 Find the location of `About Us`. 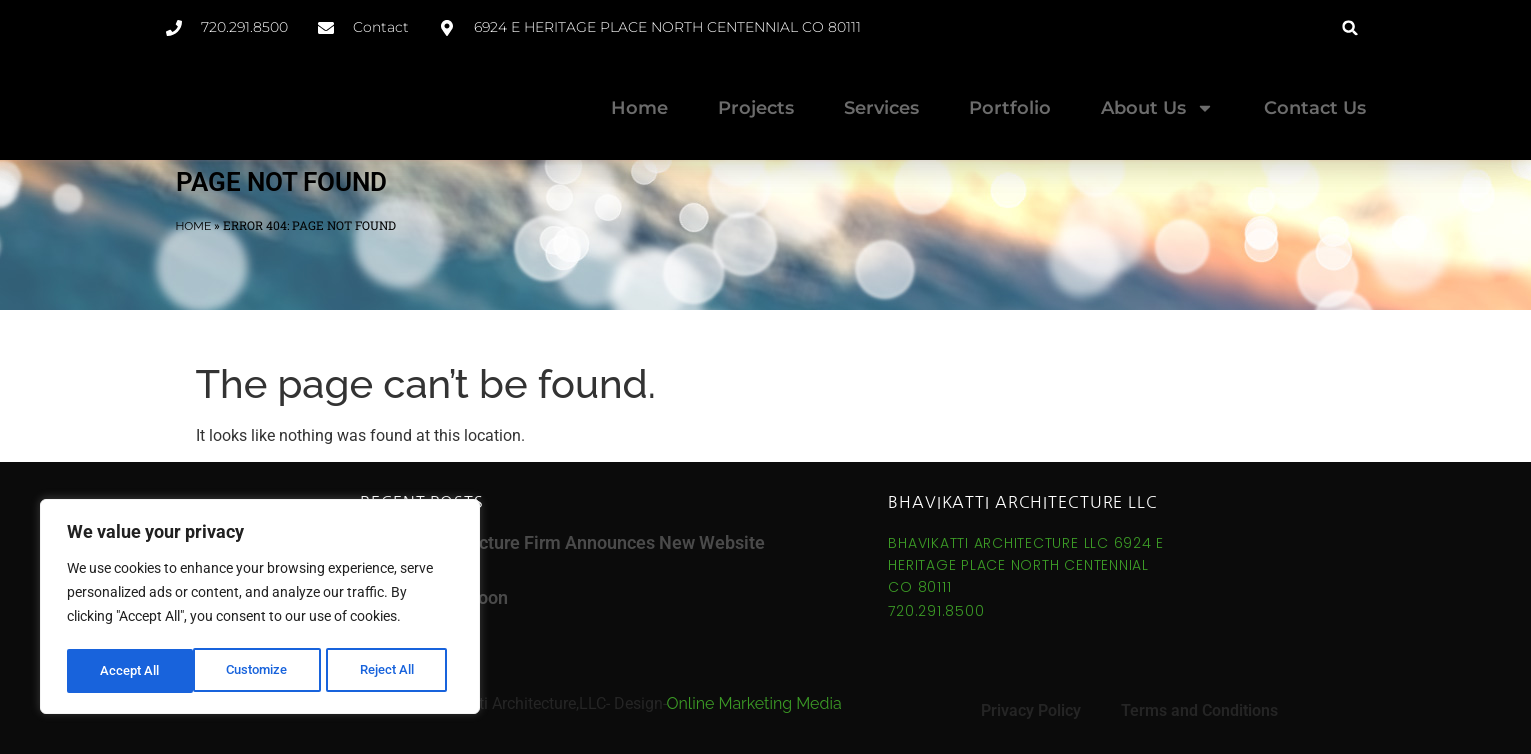

About Us is located at coordinates (1157, 108).